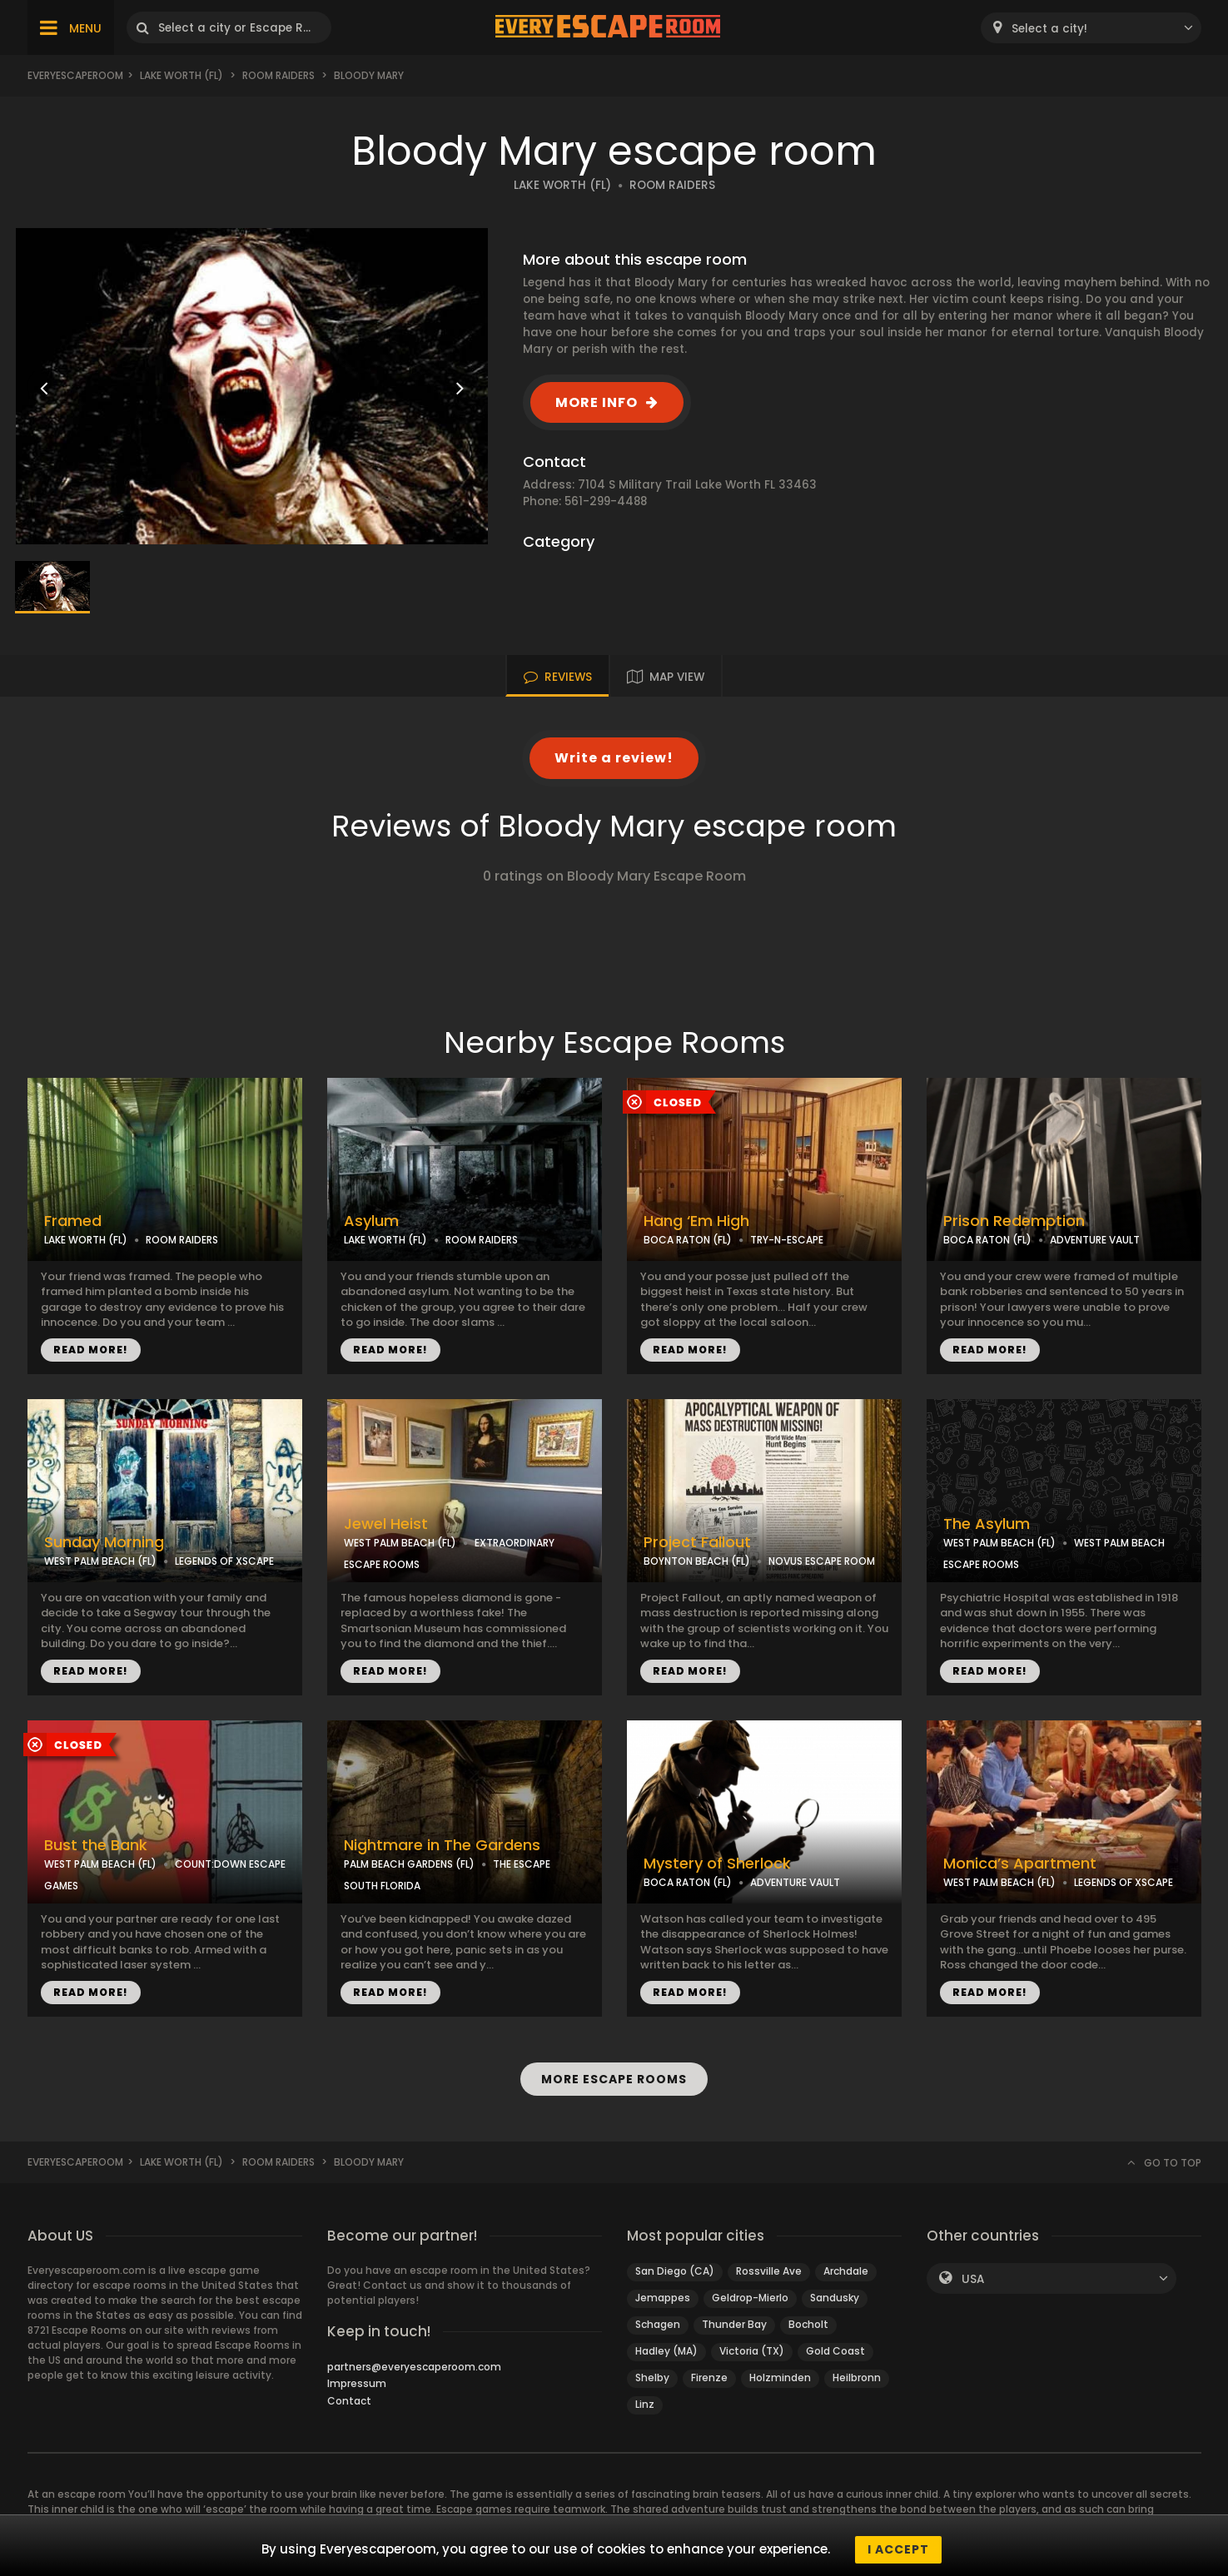  I want to click on Linz, so click(644, 2404).